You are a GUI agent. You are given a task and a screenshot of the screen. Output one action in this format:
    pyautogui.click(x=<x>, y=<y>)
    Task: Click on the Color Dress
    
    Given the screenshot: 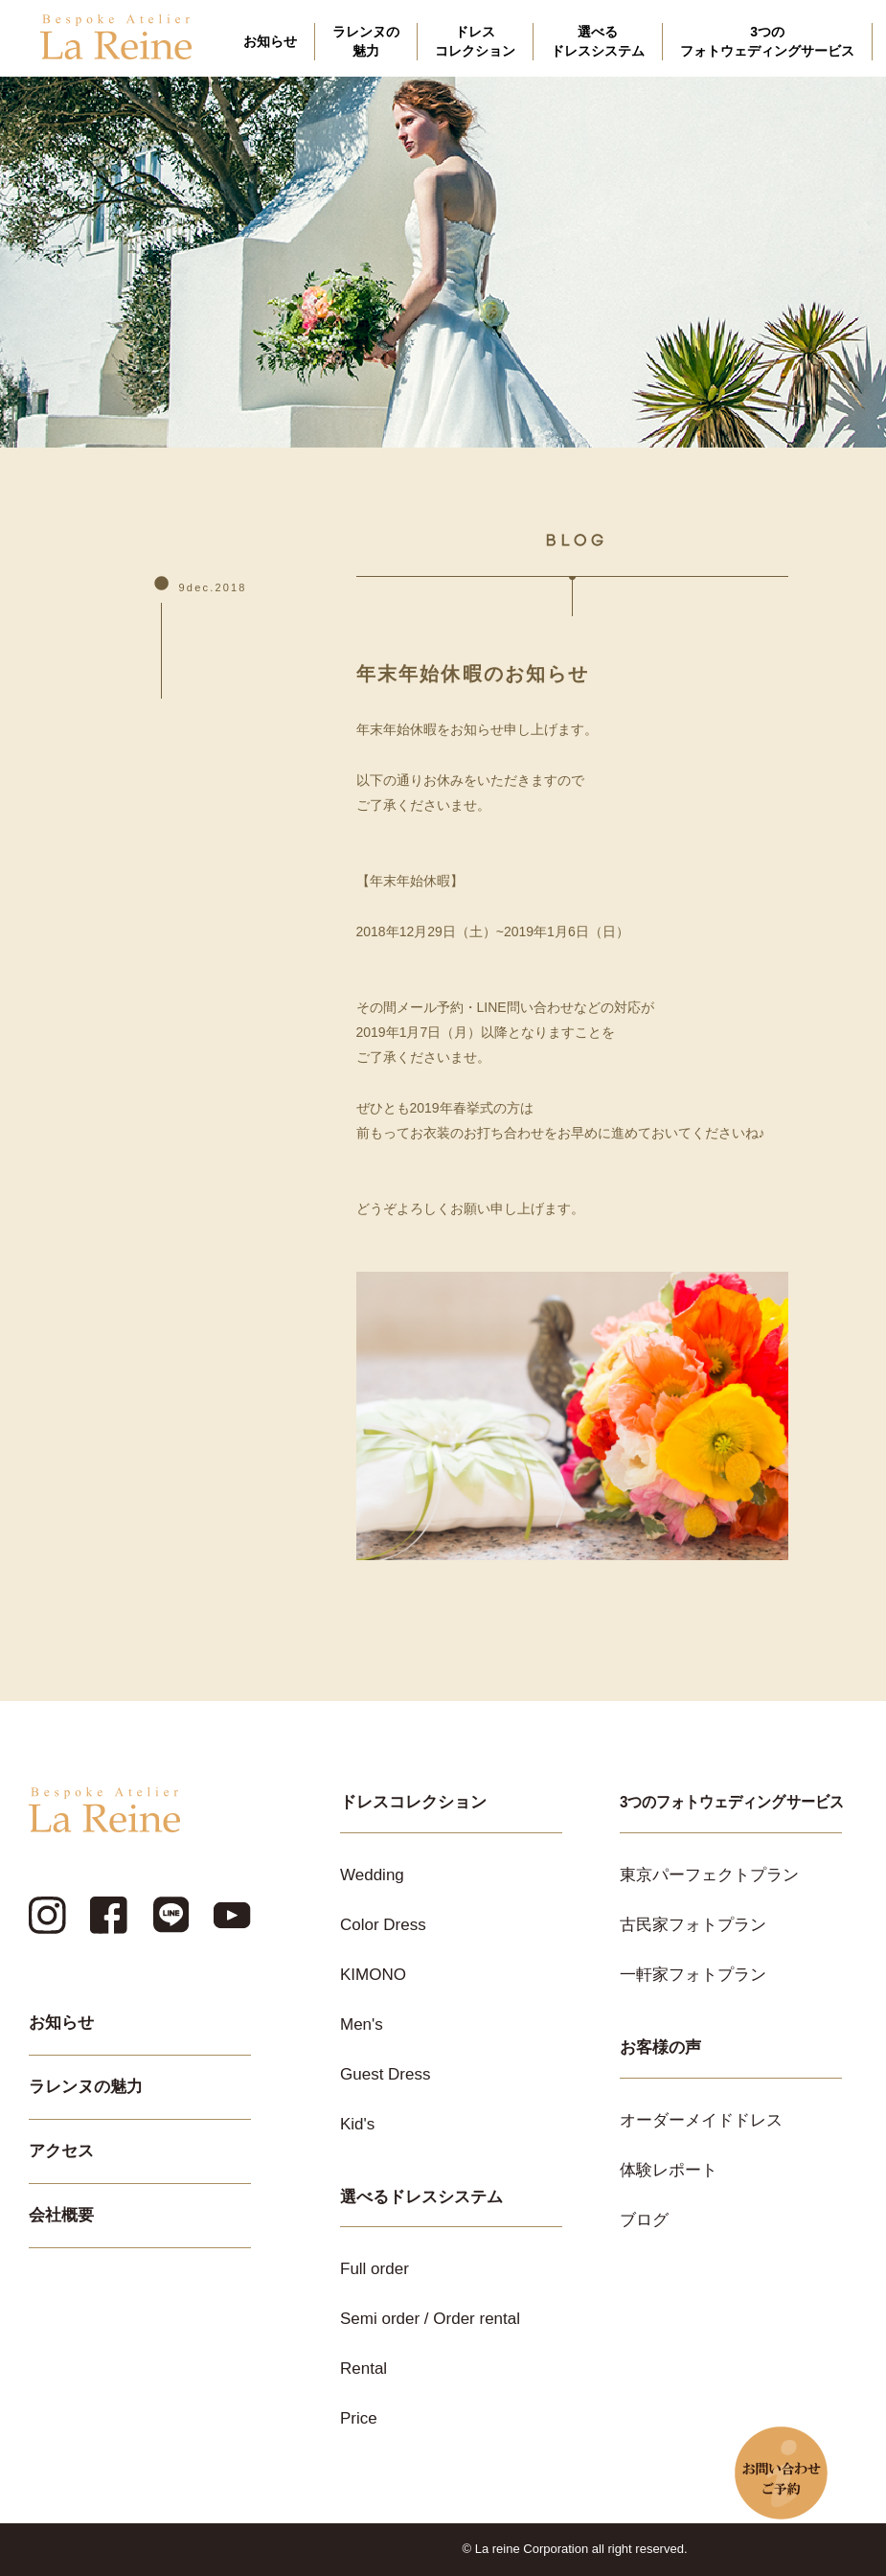 What is the action you would take?
    pyautogui.click(x=383, y=1925)
    